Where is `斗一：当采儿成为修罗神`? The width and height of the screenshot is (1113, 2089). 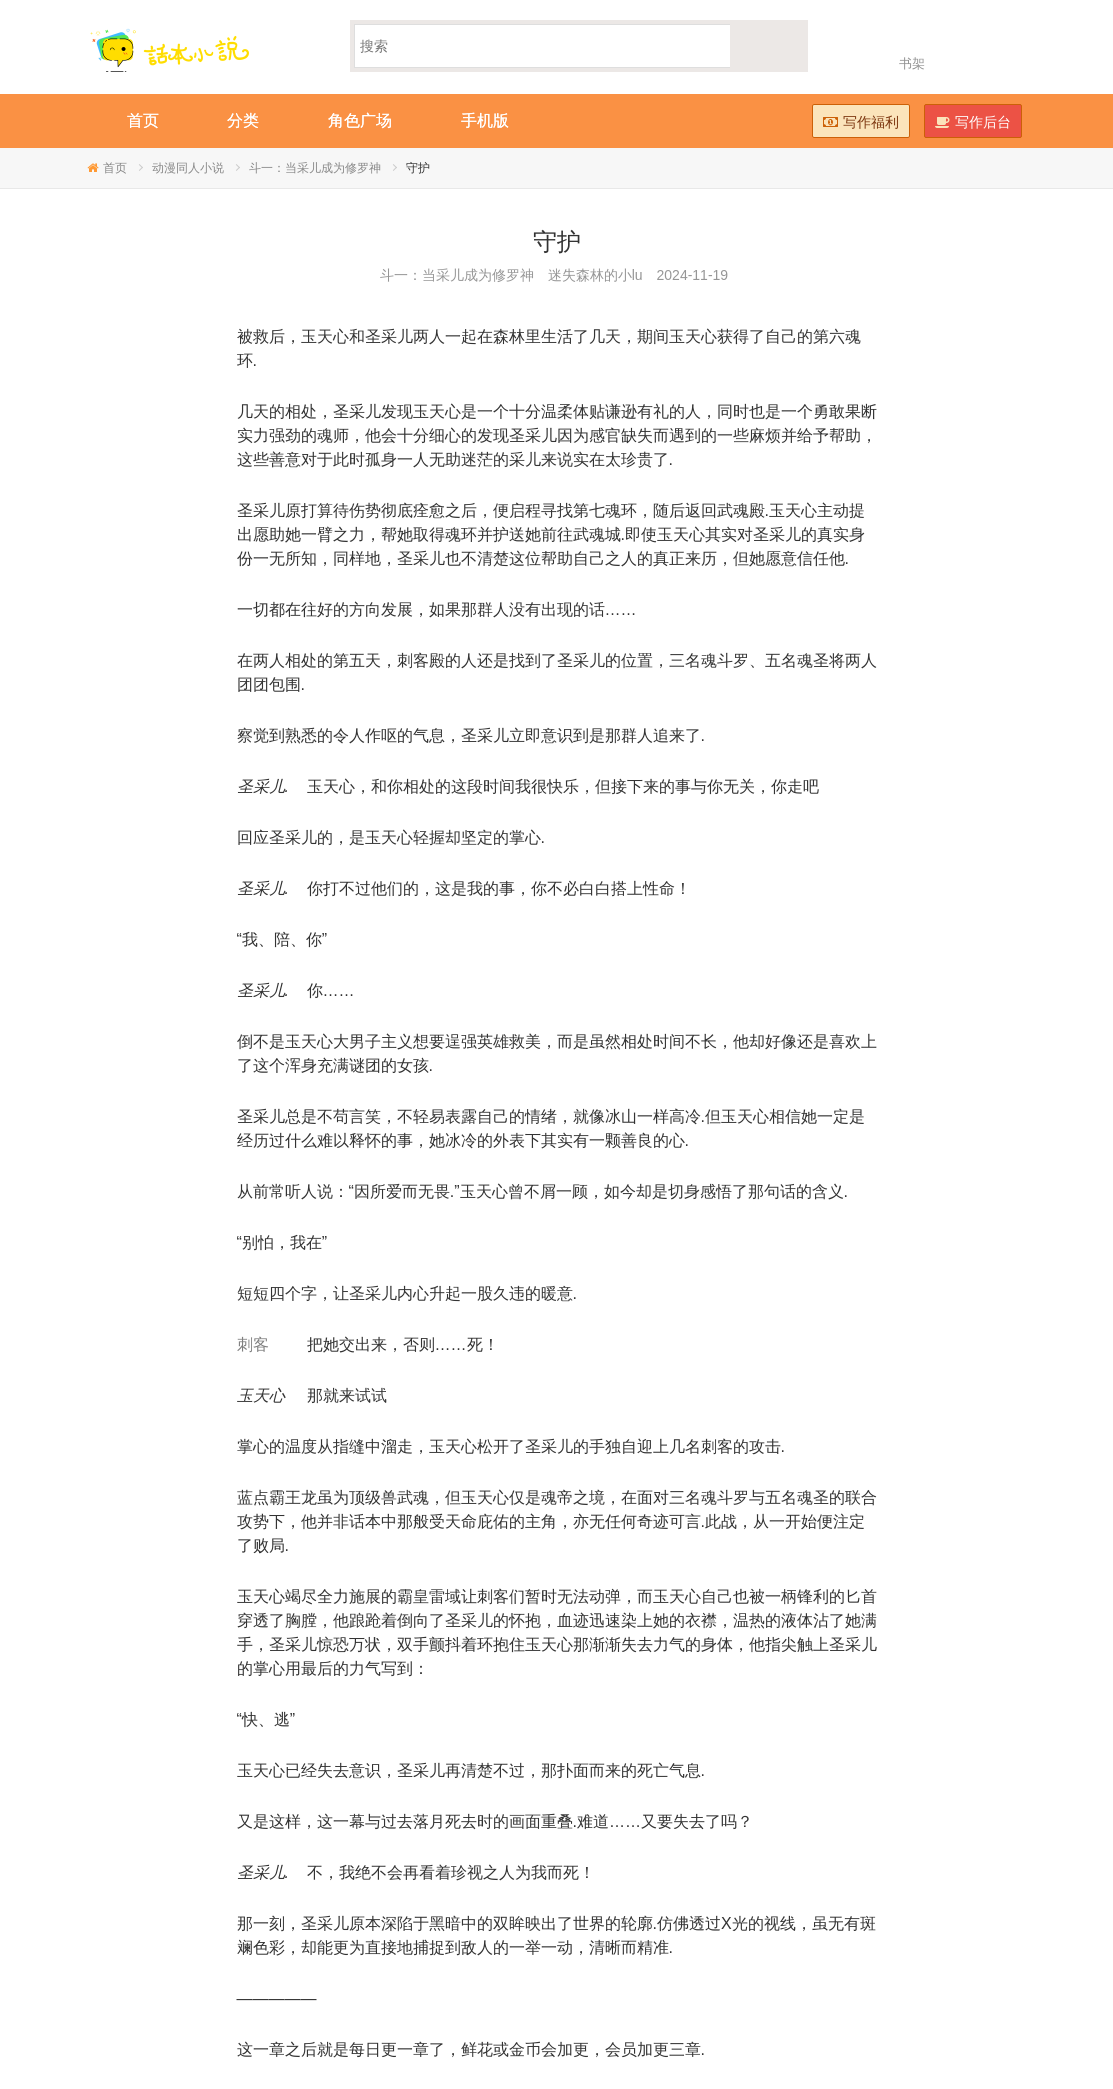
斗一：当采儿成为修罗神 is located at coordinates (315, 168).